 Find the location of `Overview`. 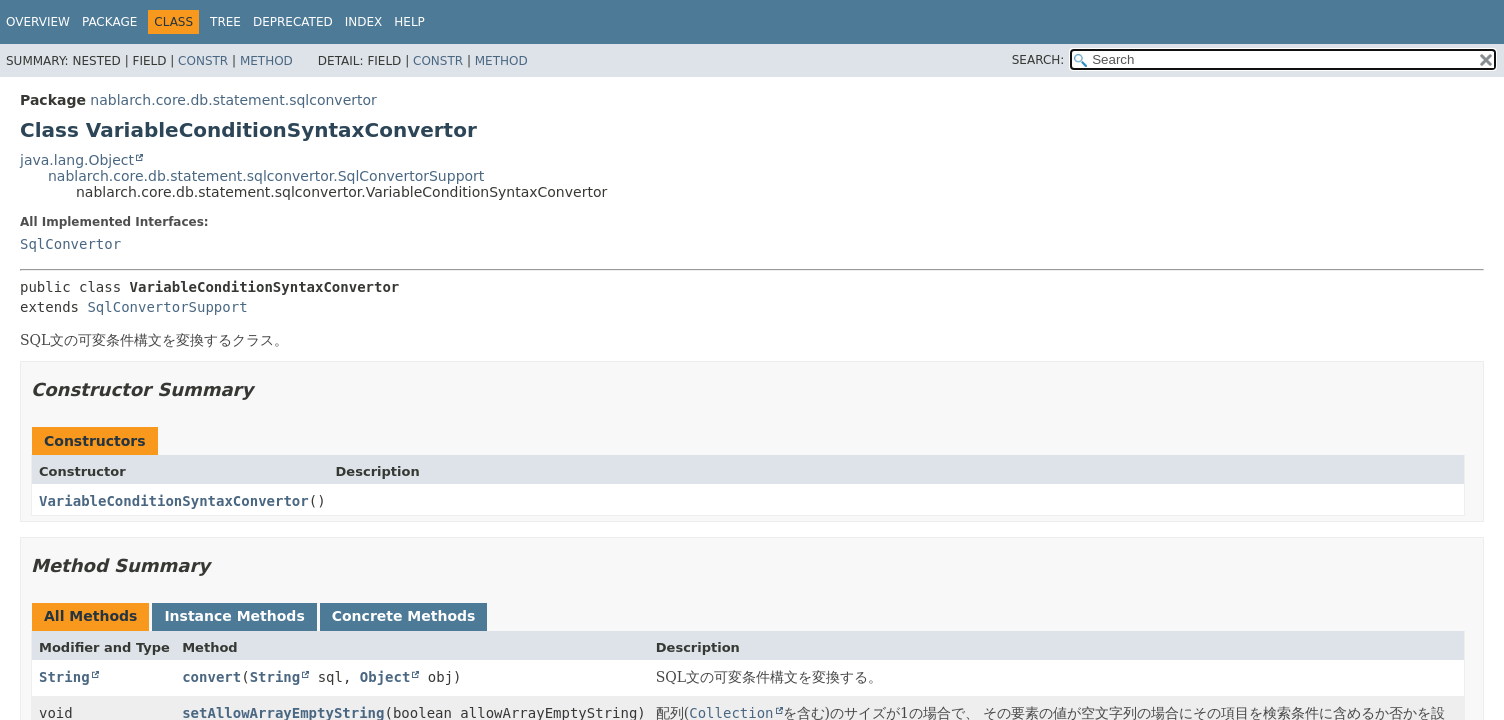

Overview is located at coordinates (38, 22).